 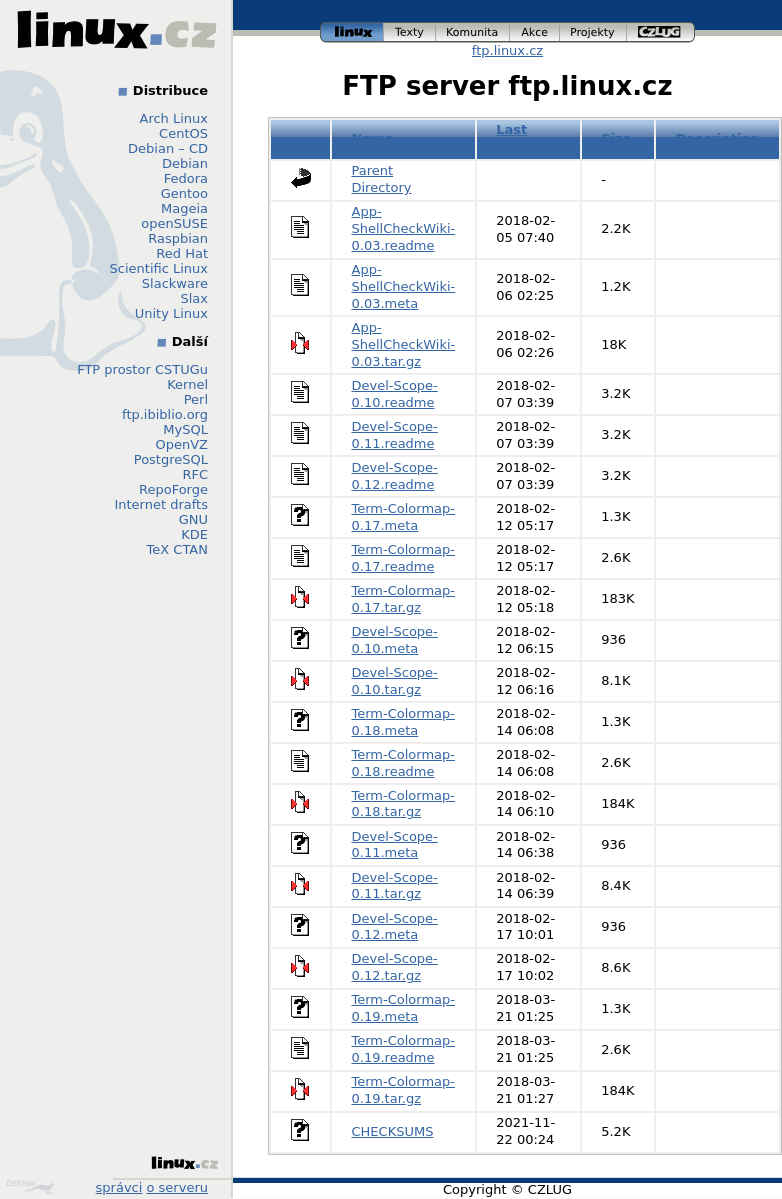 I want to click on linux, so click(x=352, y=32).